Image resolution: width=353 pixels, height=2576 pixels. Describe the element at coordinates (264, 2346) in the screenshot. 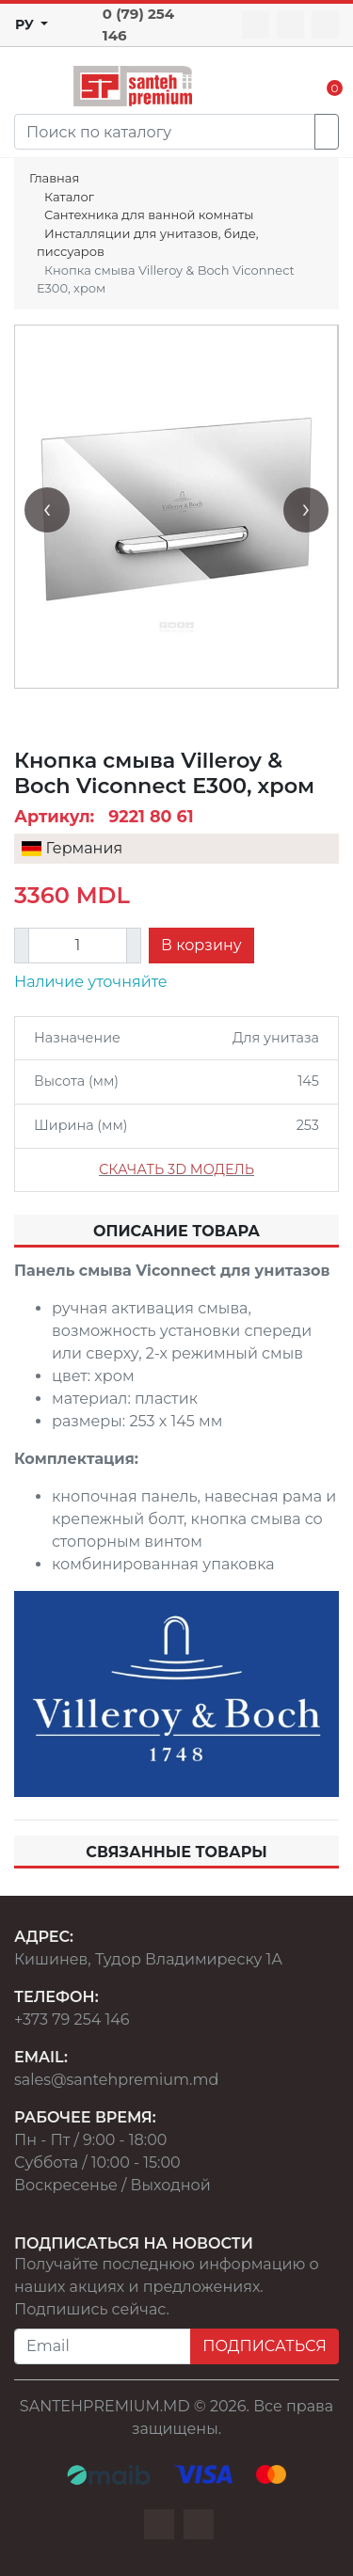

I see `ПОДПИСАТЬСЯ` at that location.